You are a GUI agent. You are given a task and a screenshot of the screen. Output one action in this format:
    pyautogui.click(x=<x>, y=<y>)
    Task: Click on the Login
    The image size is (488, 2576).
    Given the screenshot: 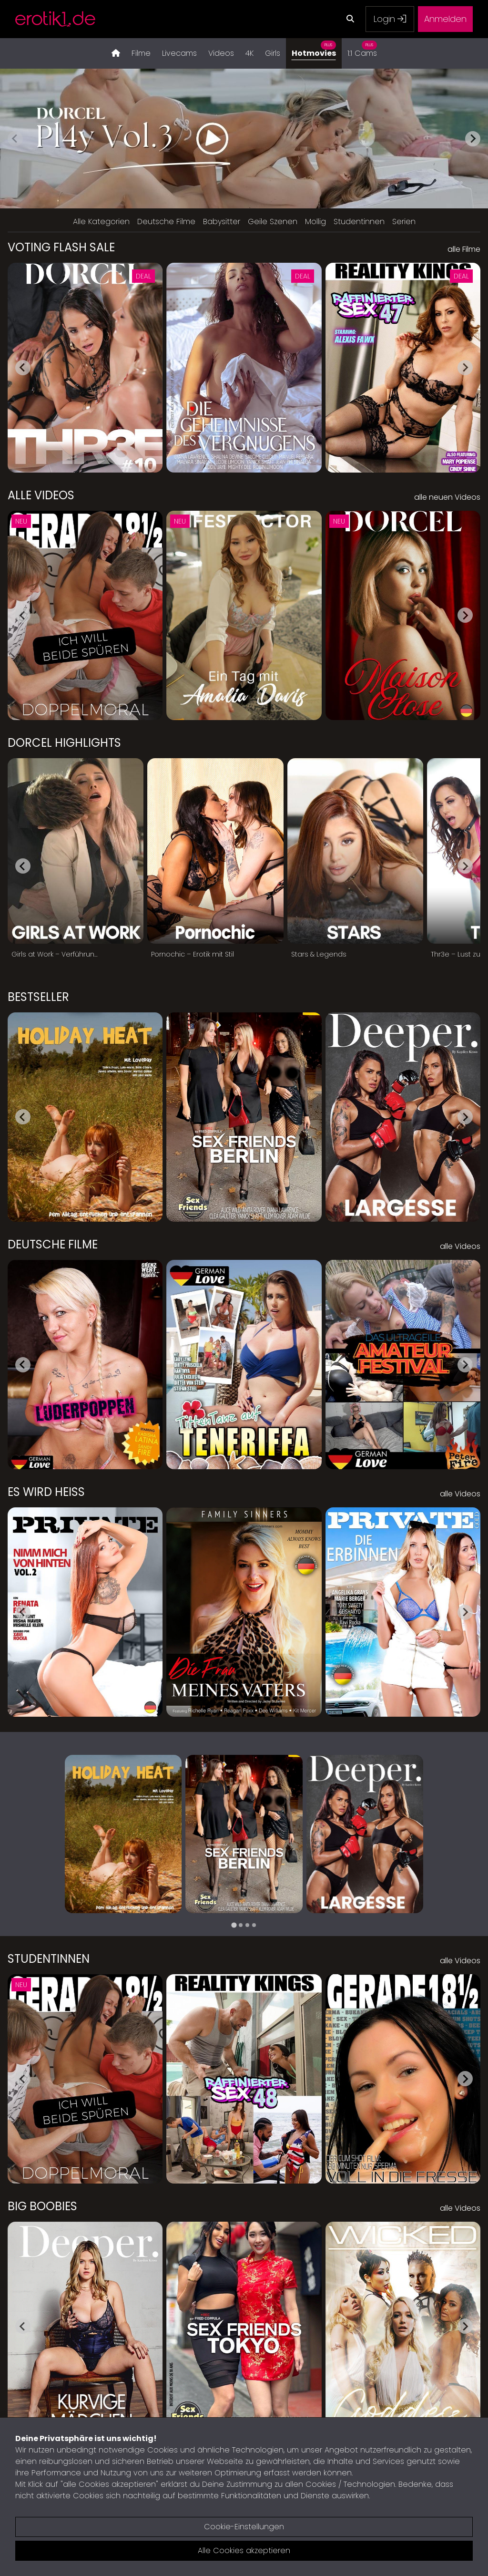 What is the action you would take?
    pyautogui.click(x=390, y=19)
    